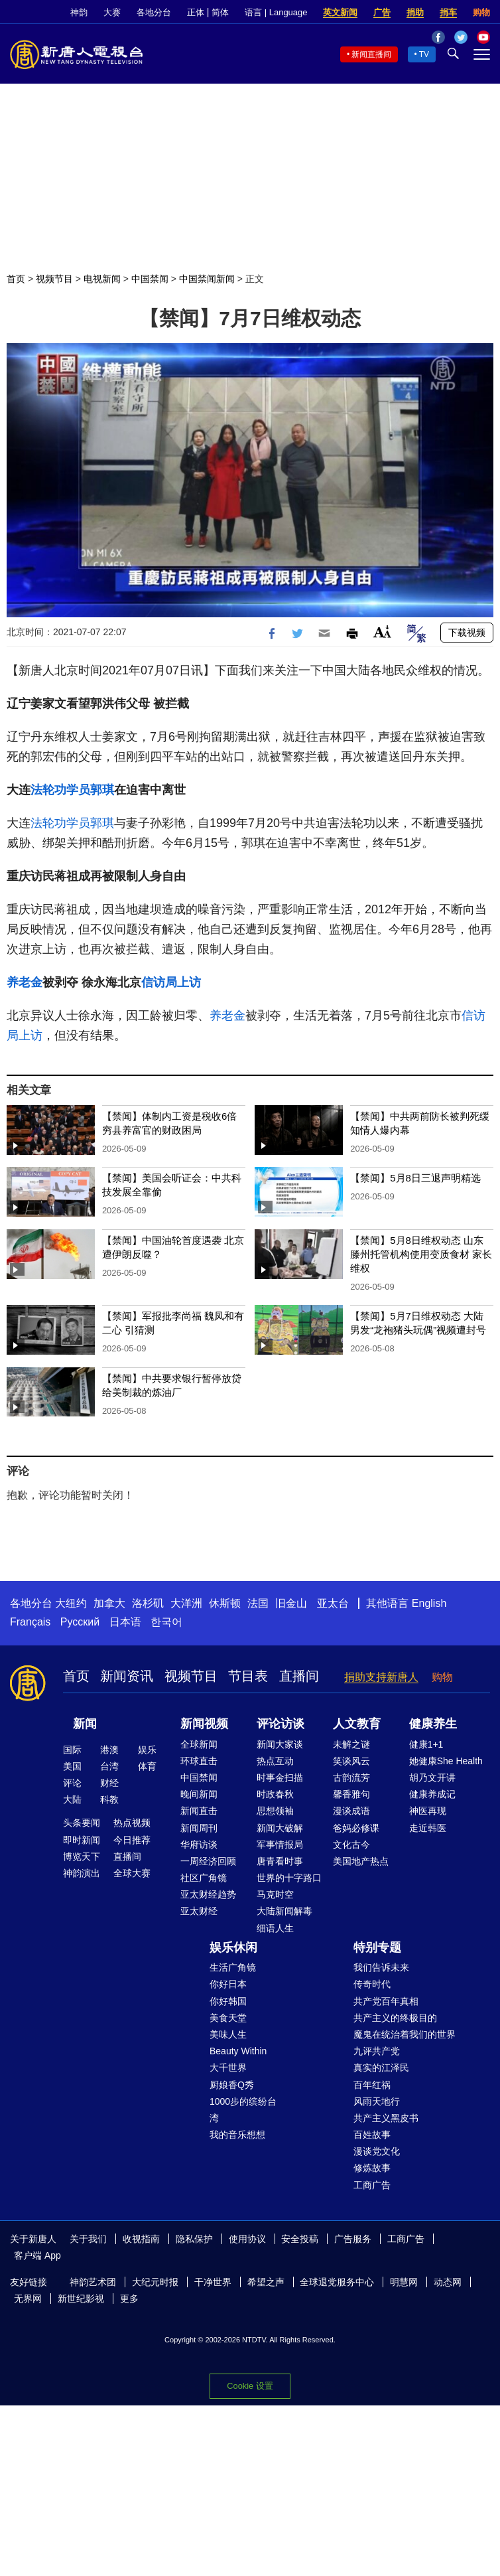  What do you see at coordinates (433, 1723) in the screenshot?
I see `健康养生` at bounding box center [433, 1723].